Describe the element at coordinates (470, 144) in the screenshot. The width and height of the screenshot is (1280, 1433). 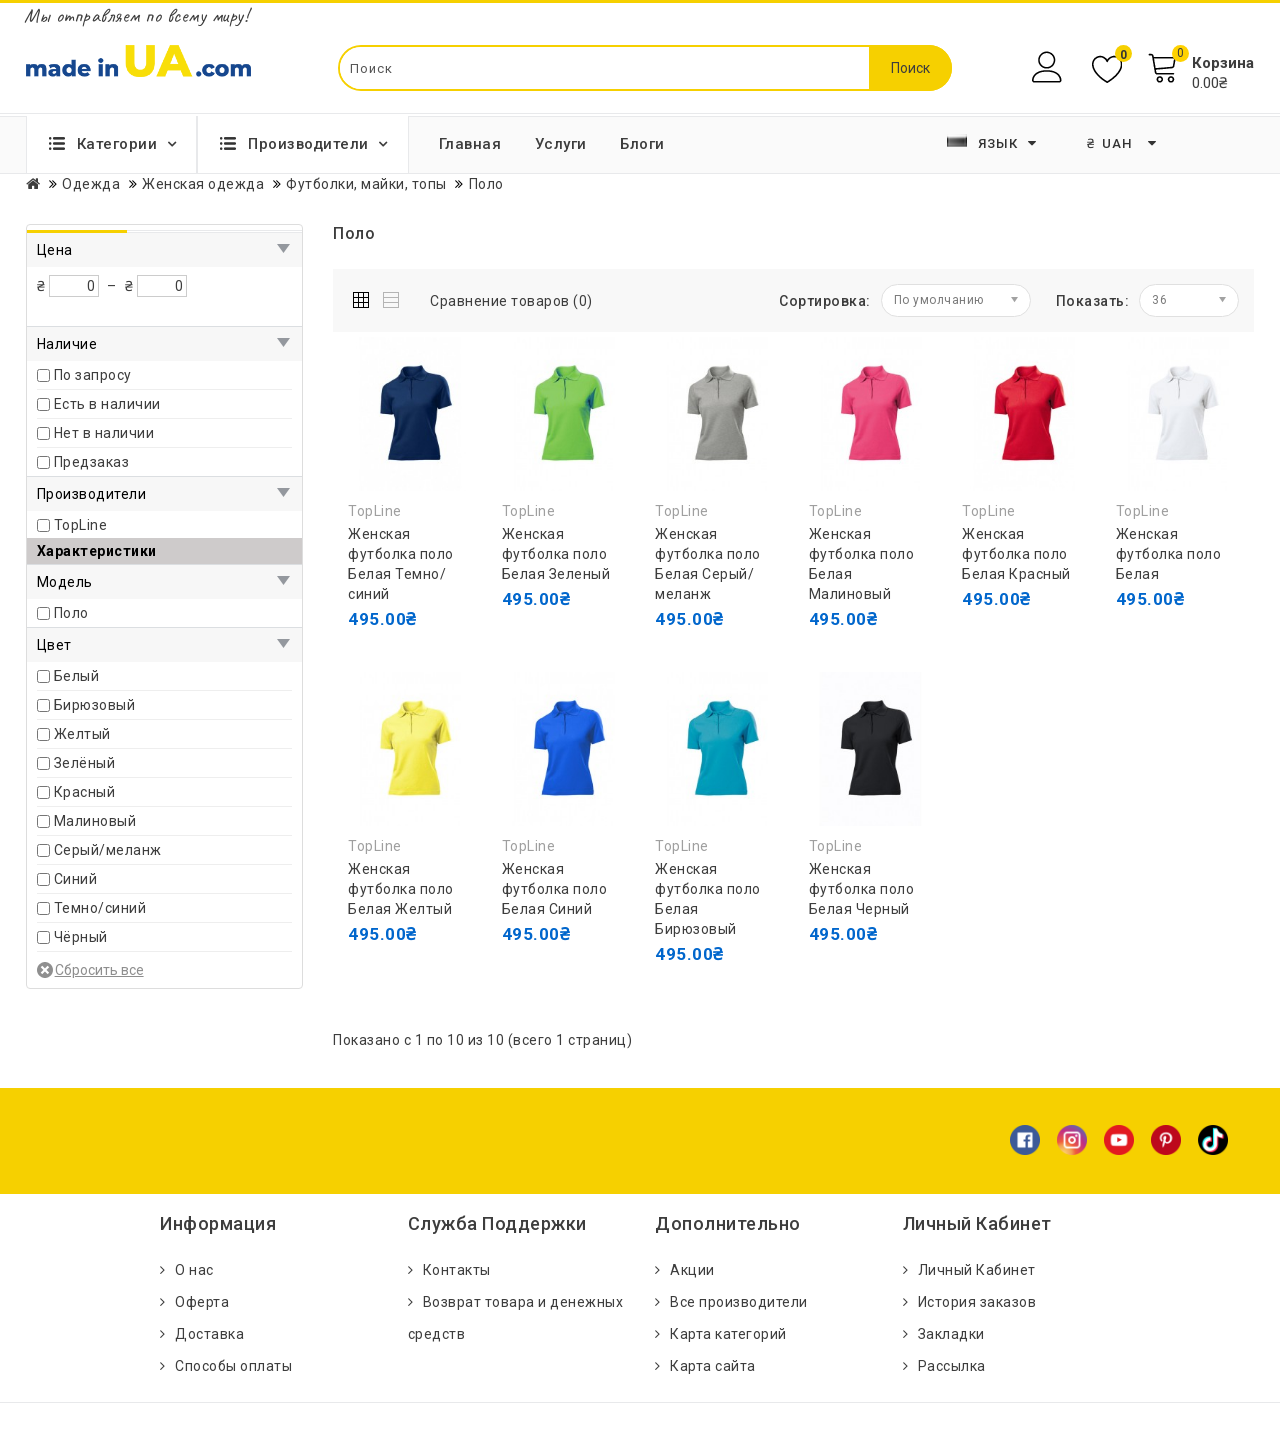
I see `Главная` at that location.